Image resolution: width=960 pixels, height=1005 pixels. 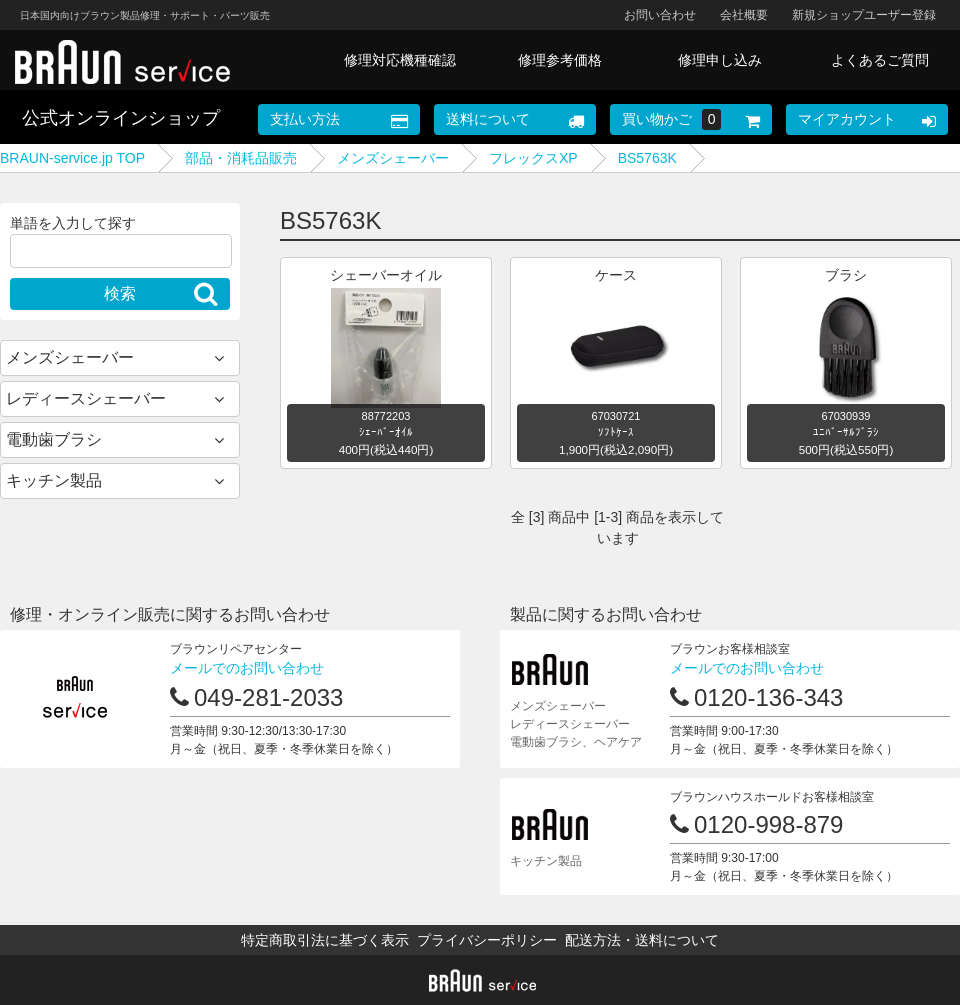 I want to click on プライバシーポリシー, so click(x=487, y=940).